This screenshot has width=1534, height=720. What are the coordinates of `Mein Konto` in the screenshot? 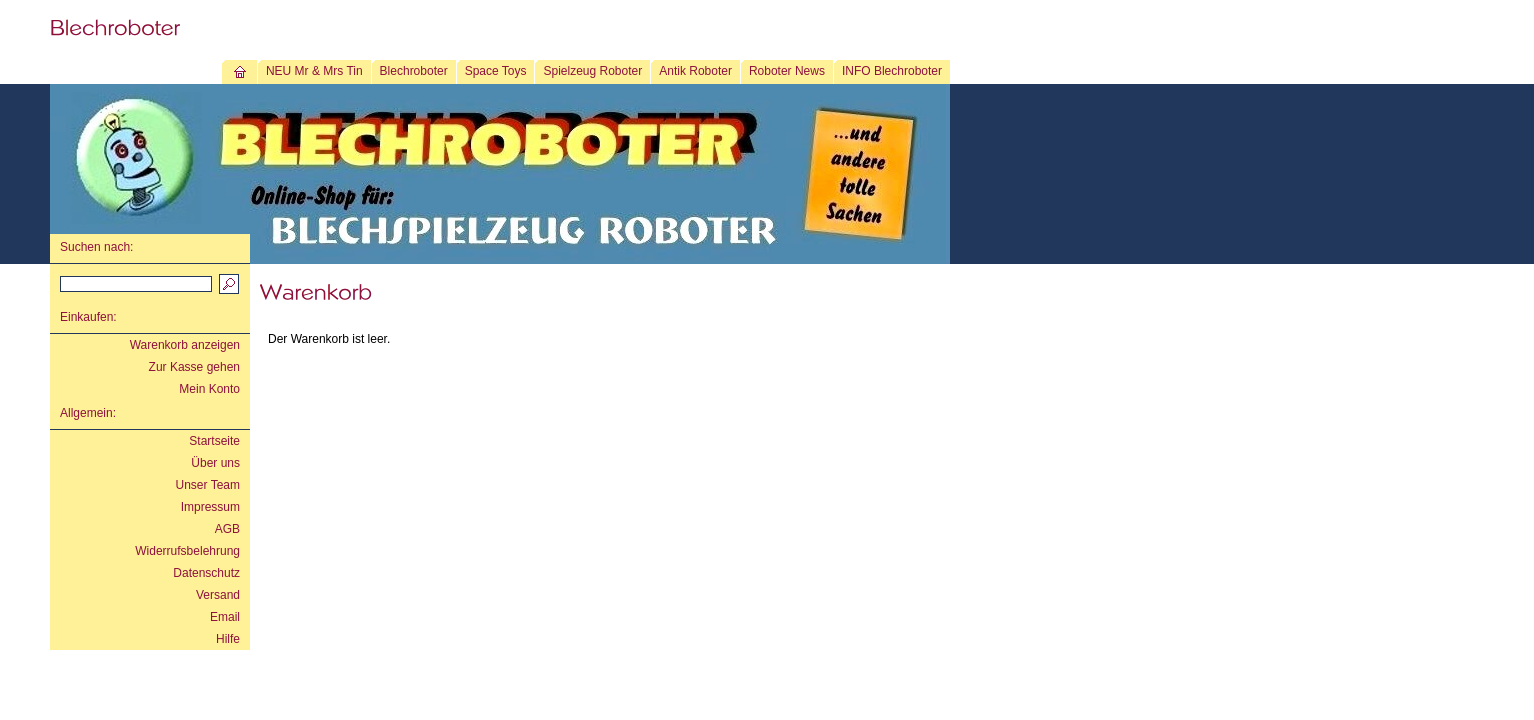 It's located at (209, 389).